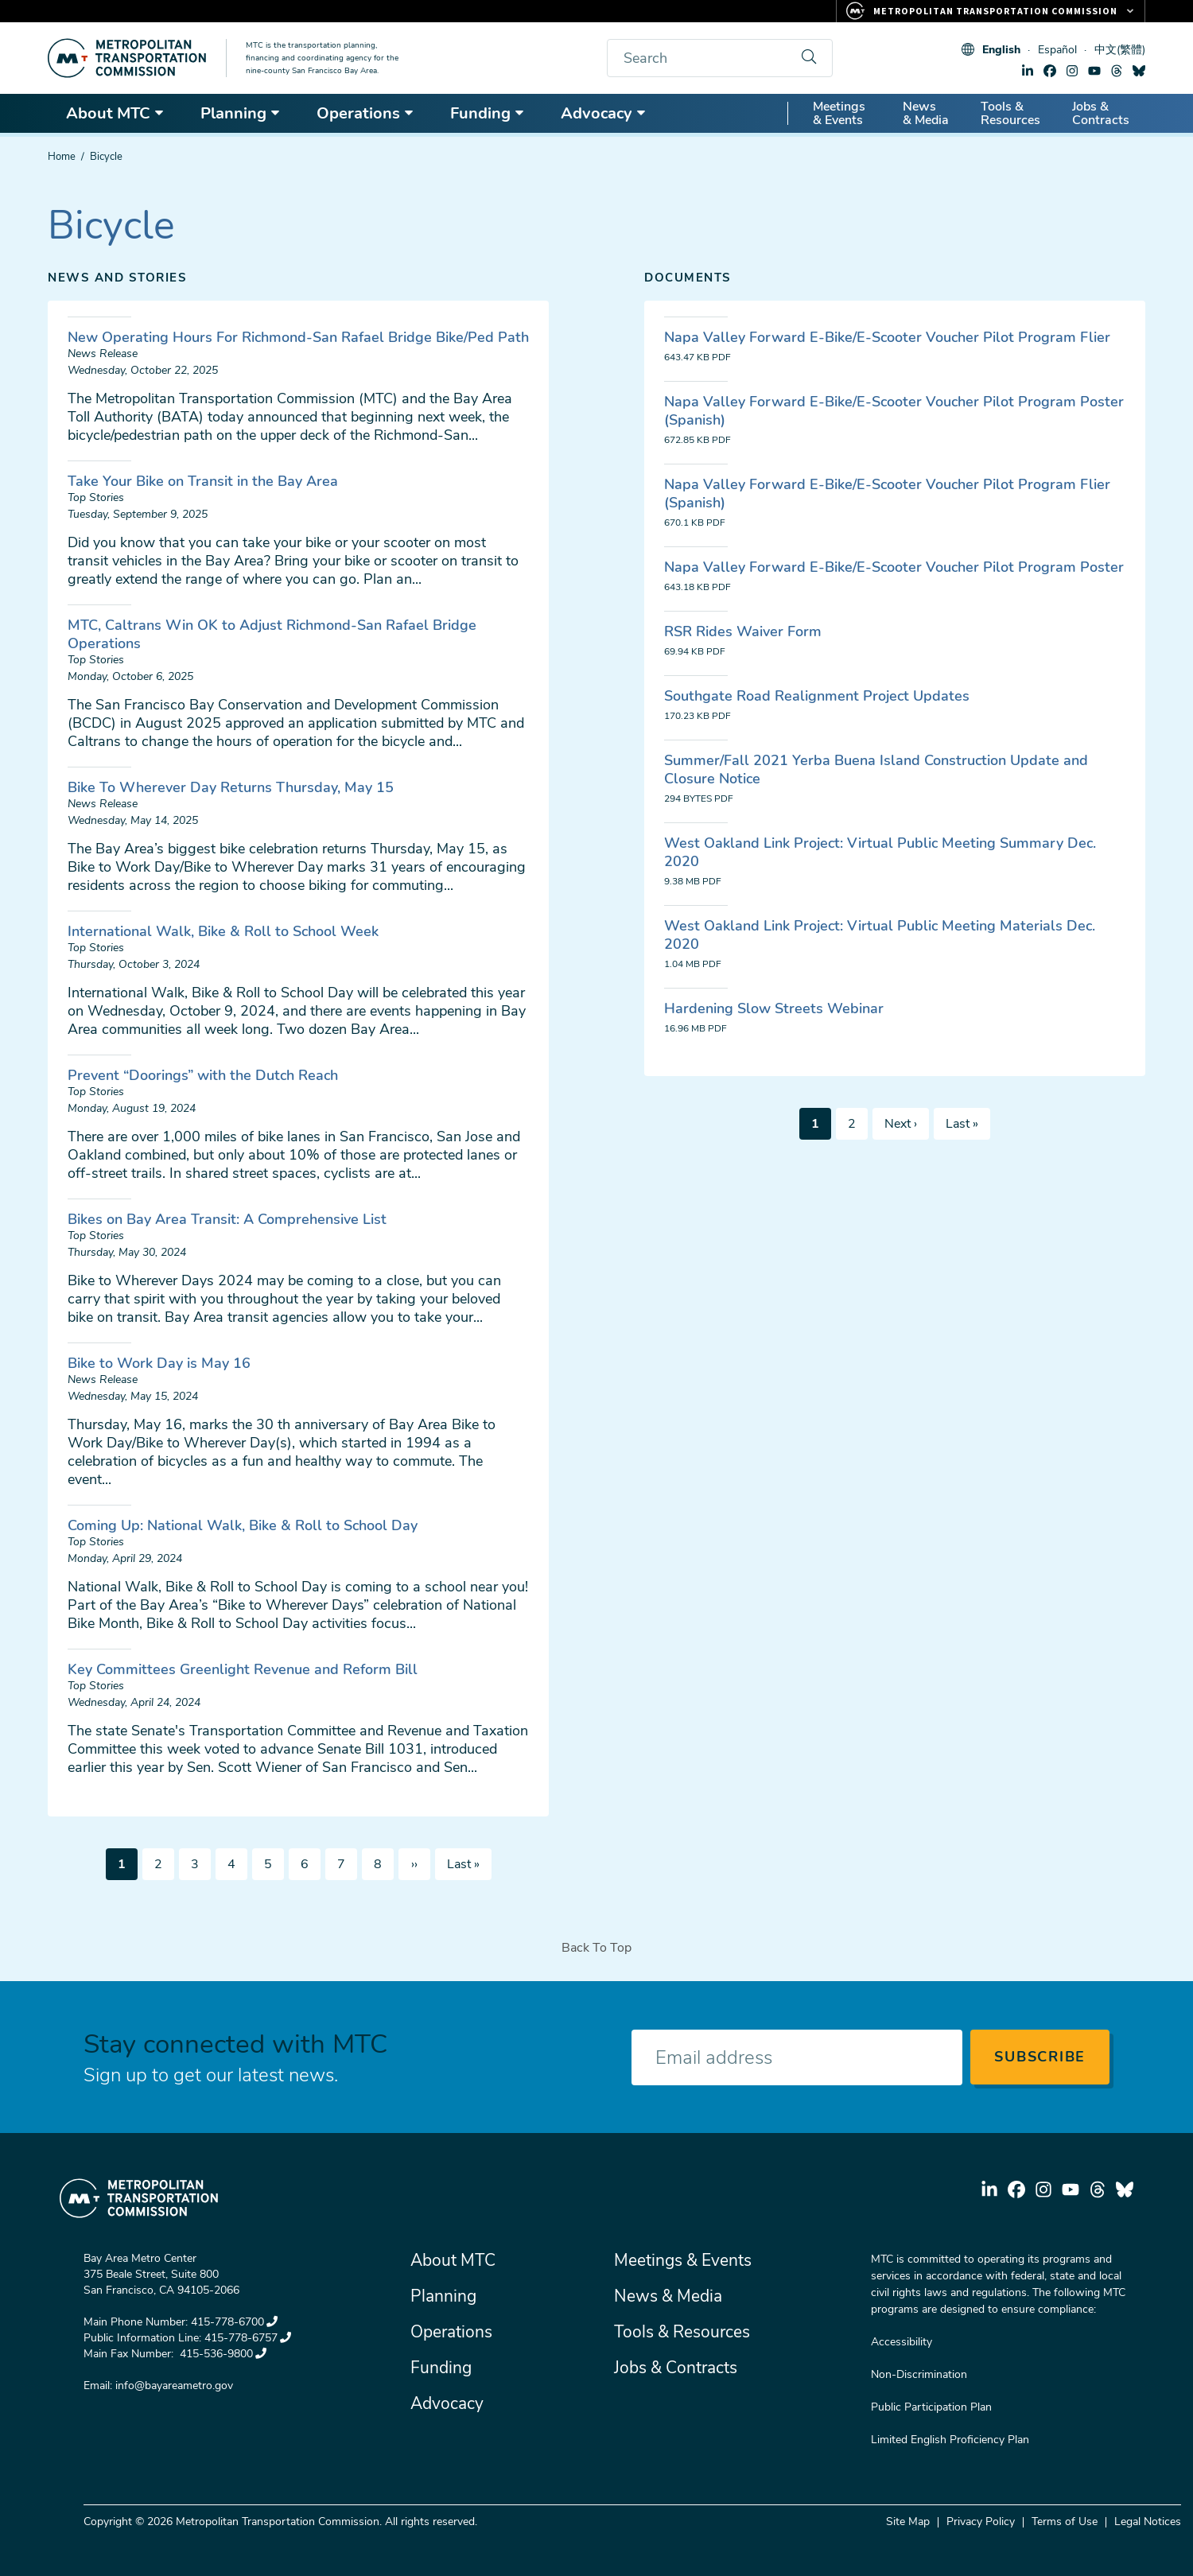  I want to click on info@bayareametro.gov, so click(174, 2385).